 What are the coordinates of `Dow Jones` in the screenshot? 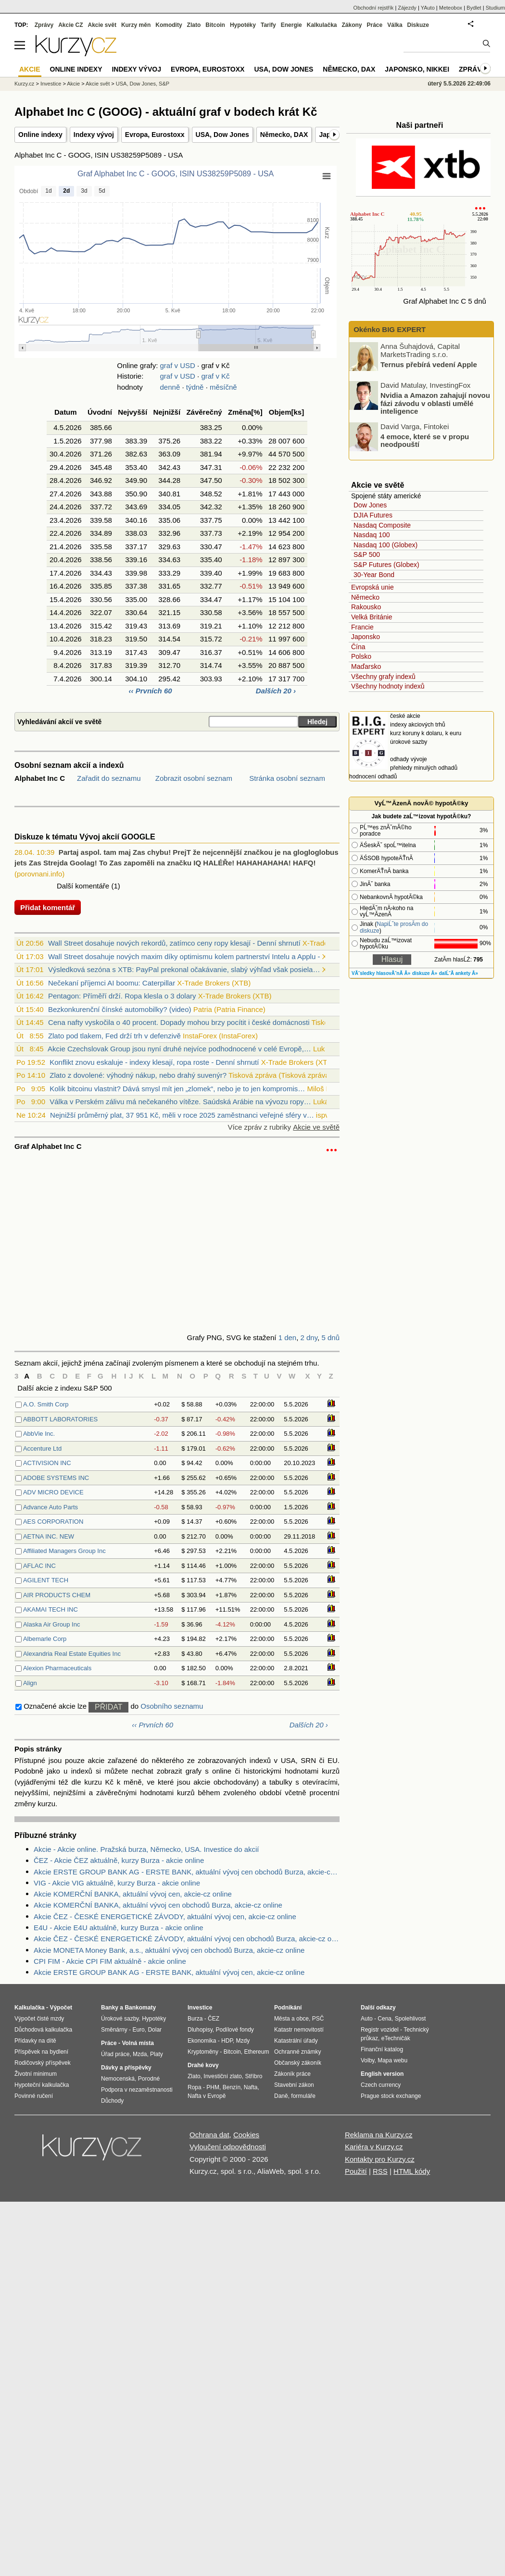 It's located at (370, 505).